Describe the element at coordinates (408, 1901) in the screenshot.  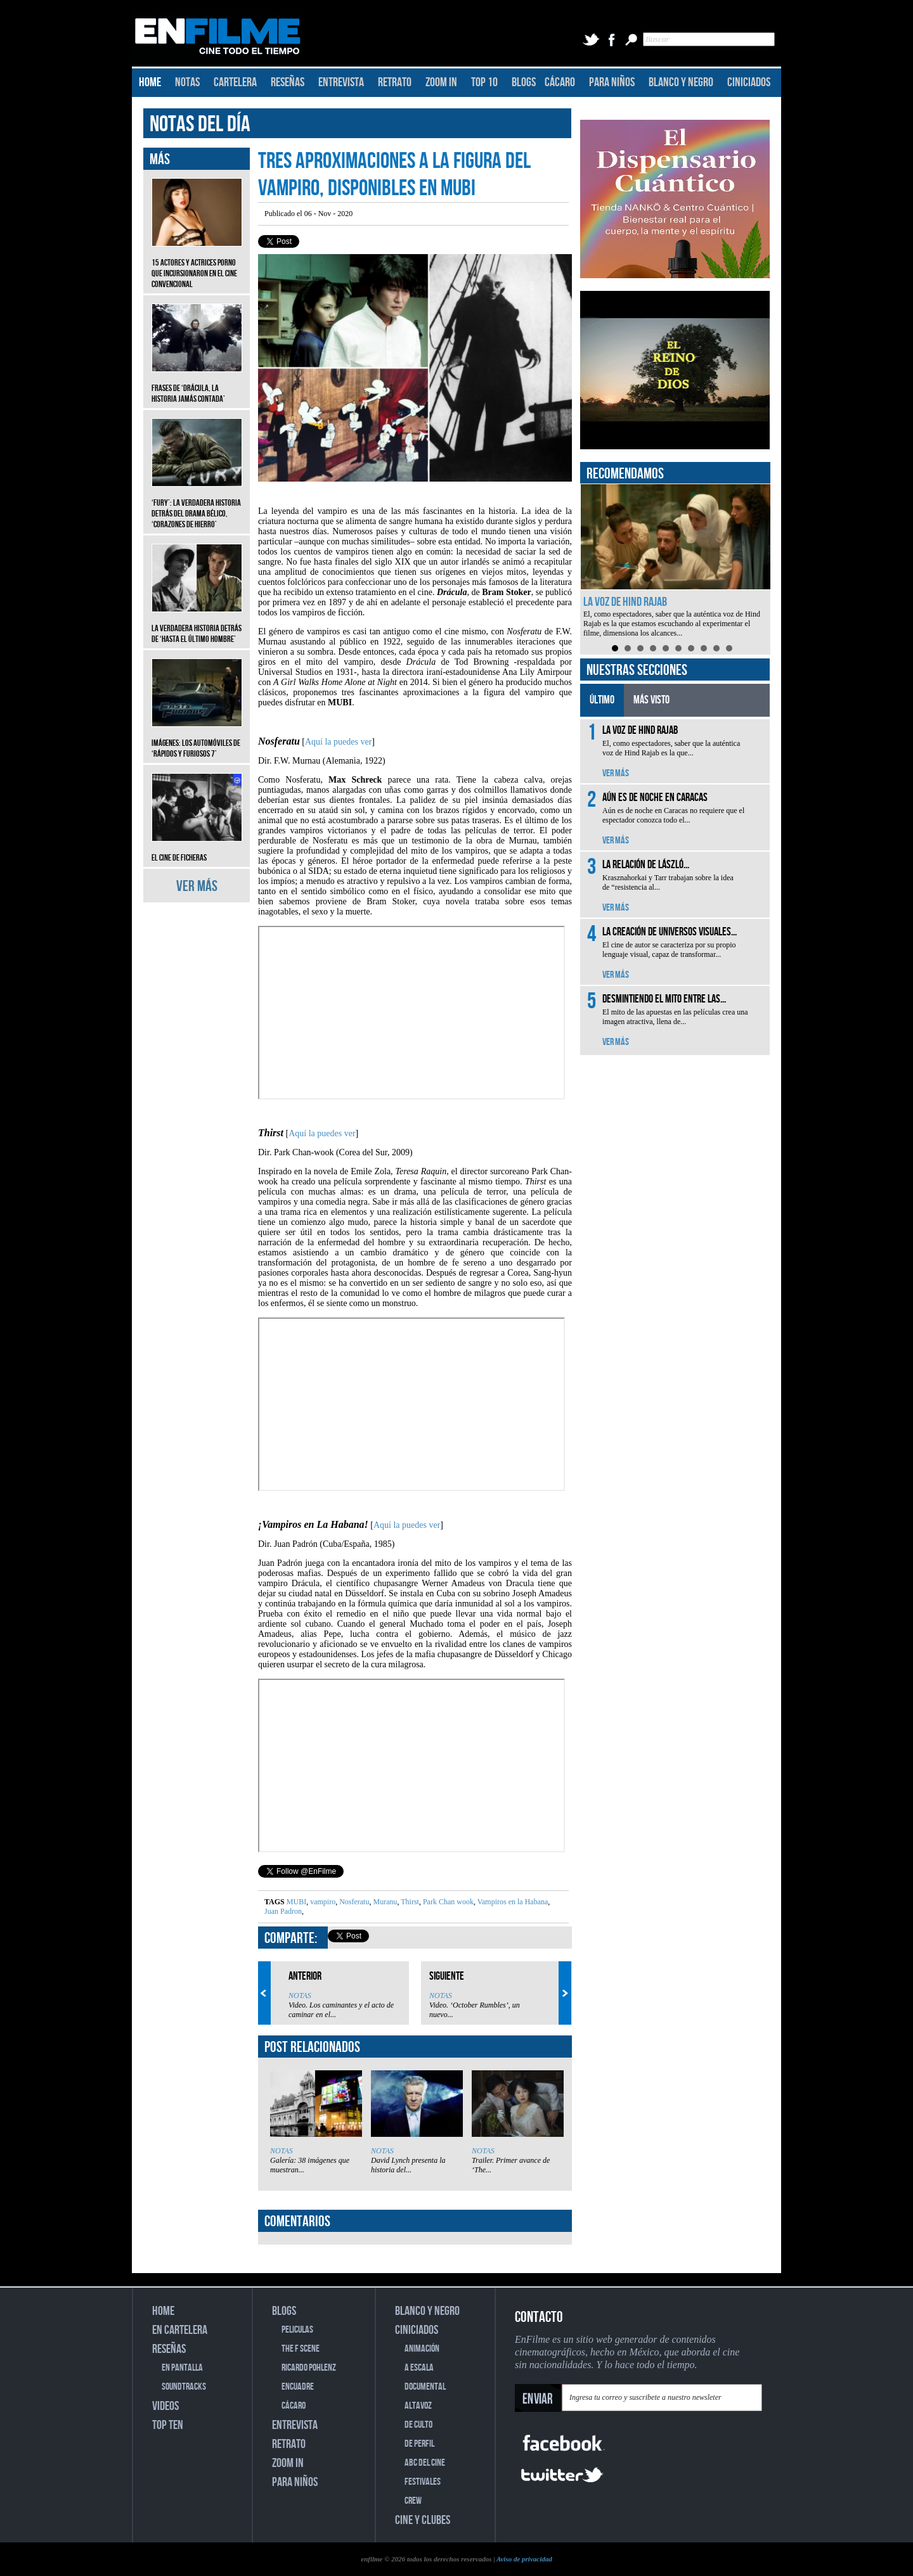
I see `Thirst` at that location.